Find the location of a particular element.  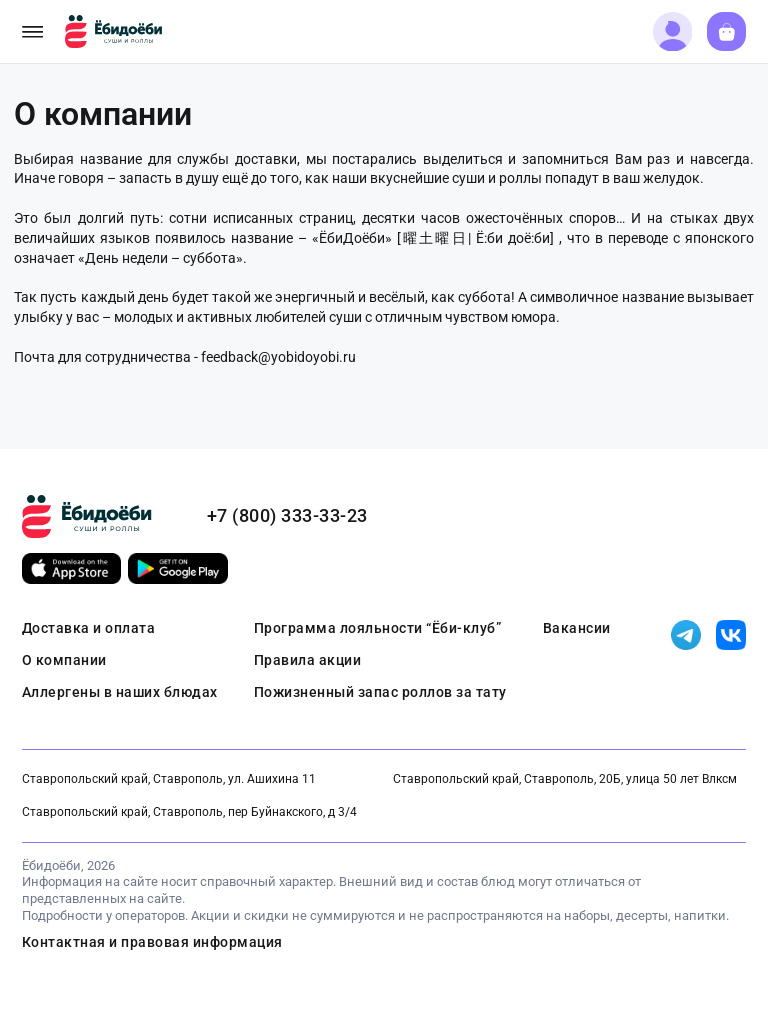

Программа лояльности “Ёби-клуб” is located at coordinates (378, 628).